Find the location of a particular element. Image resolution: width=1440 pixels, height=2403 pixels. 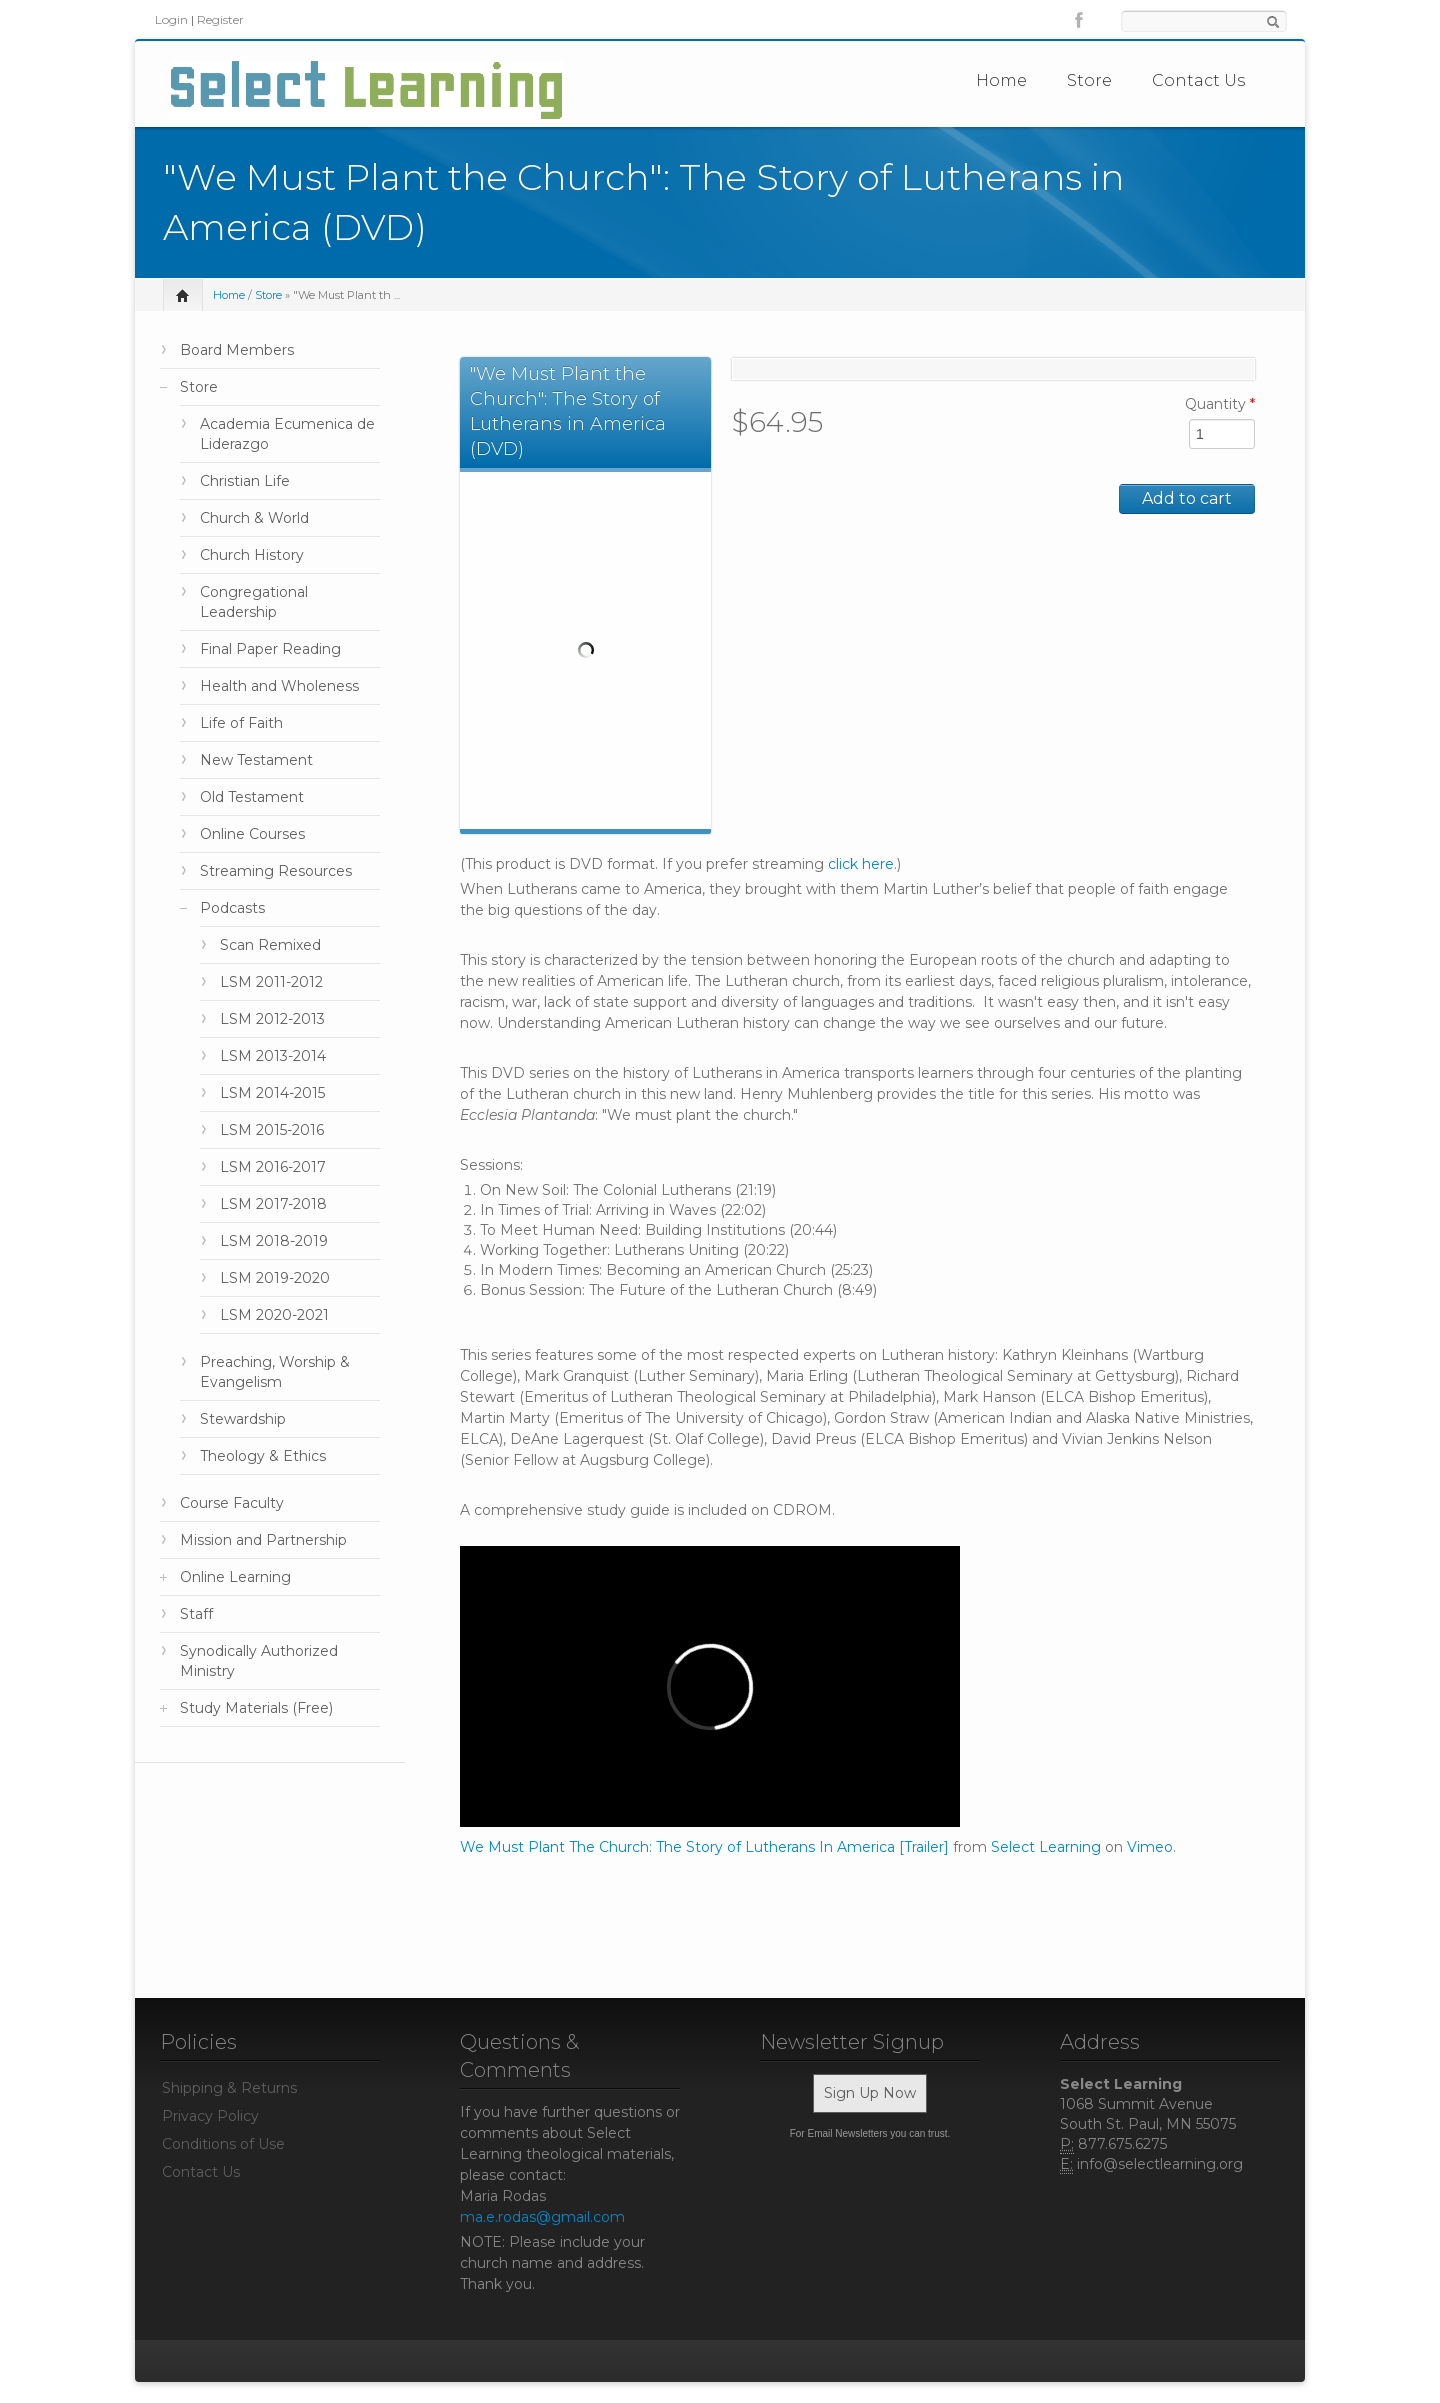

Register is located at coordinates (220, 19).